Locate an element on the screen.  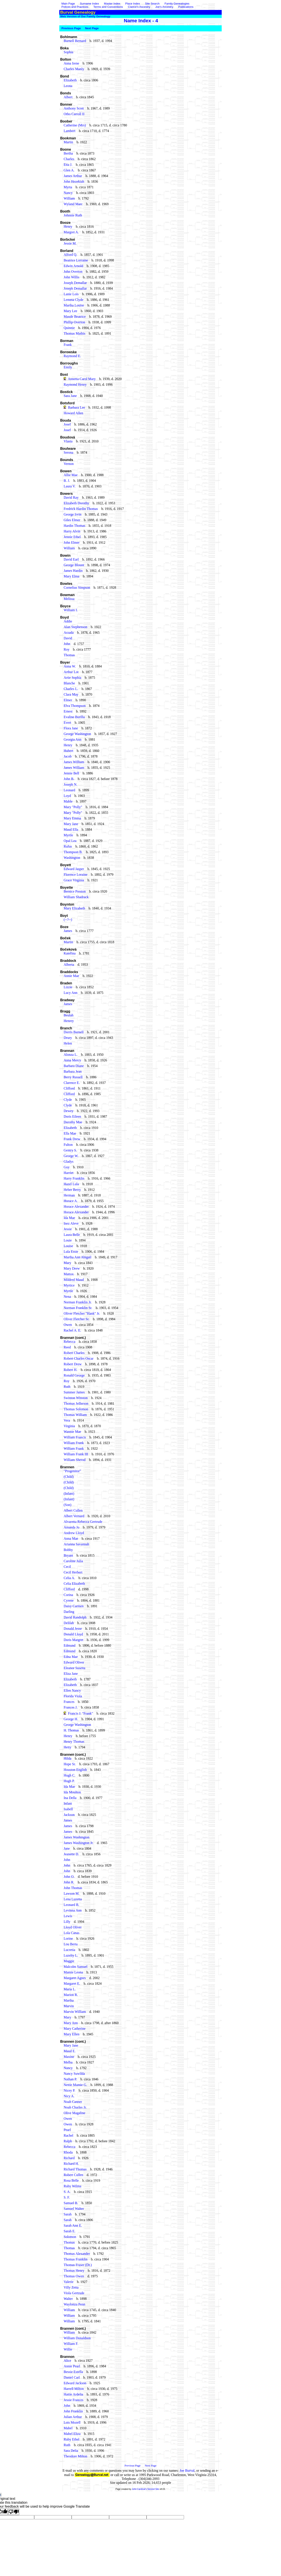
Andrew Lloyd is located at coordinates (74, 1533).